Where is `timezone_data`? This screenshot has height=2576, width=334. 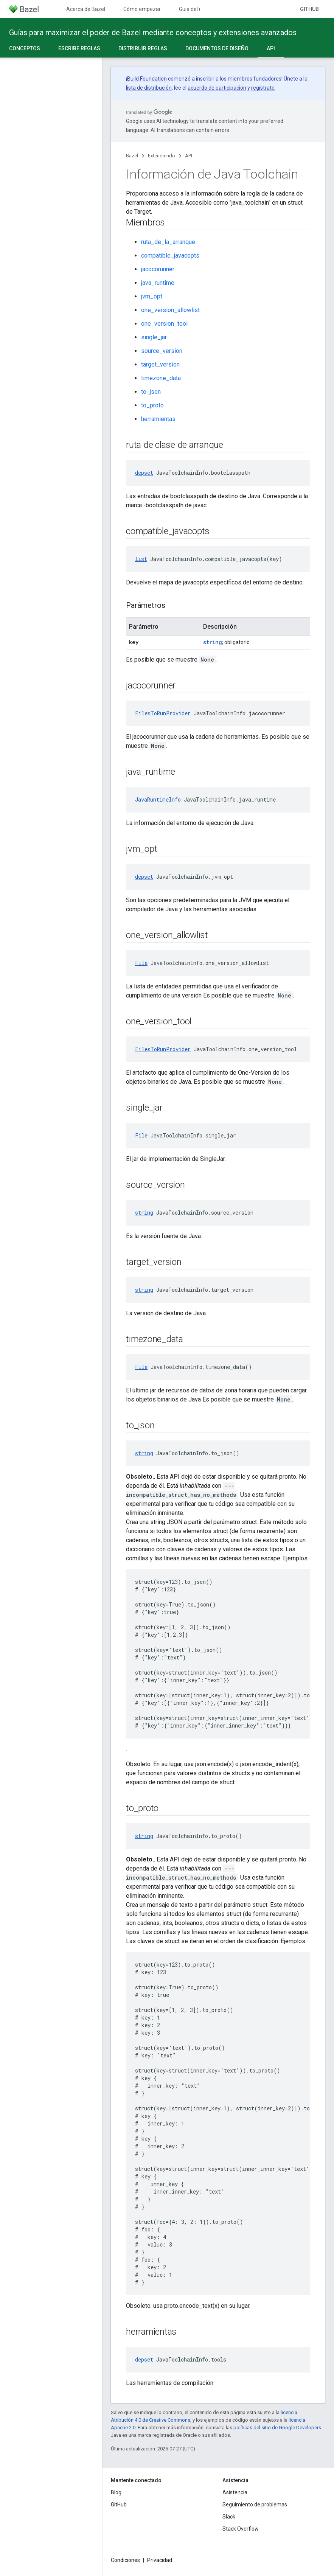 timezone_data is located at coordinates (161, 378).